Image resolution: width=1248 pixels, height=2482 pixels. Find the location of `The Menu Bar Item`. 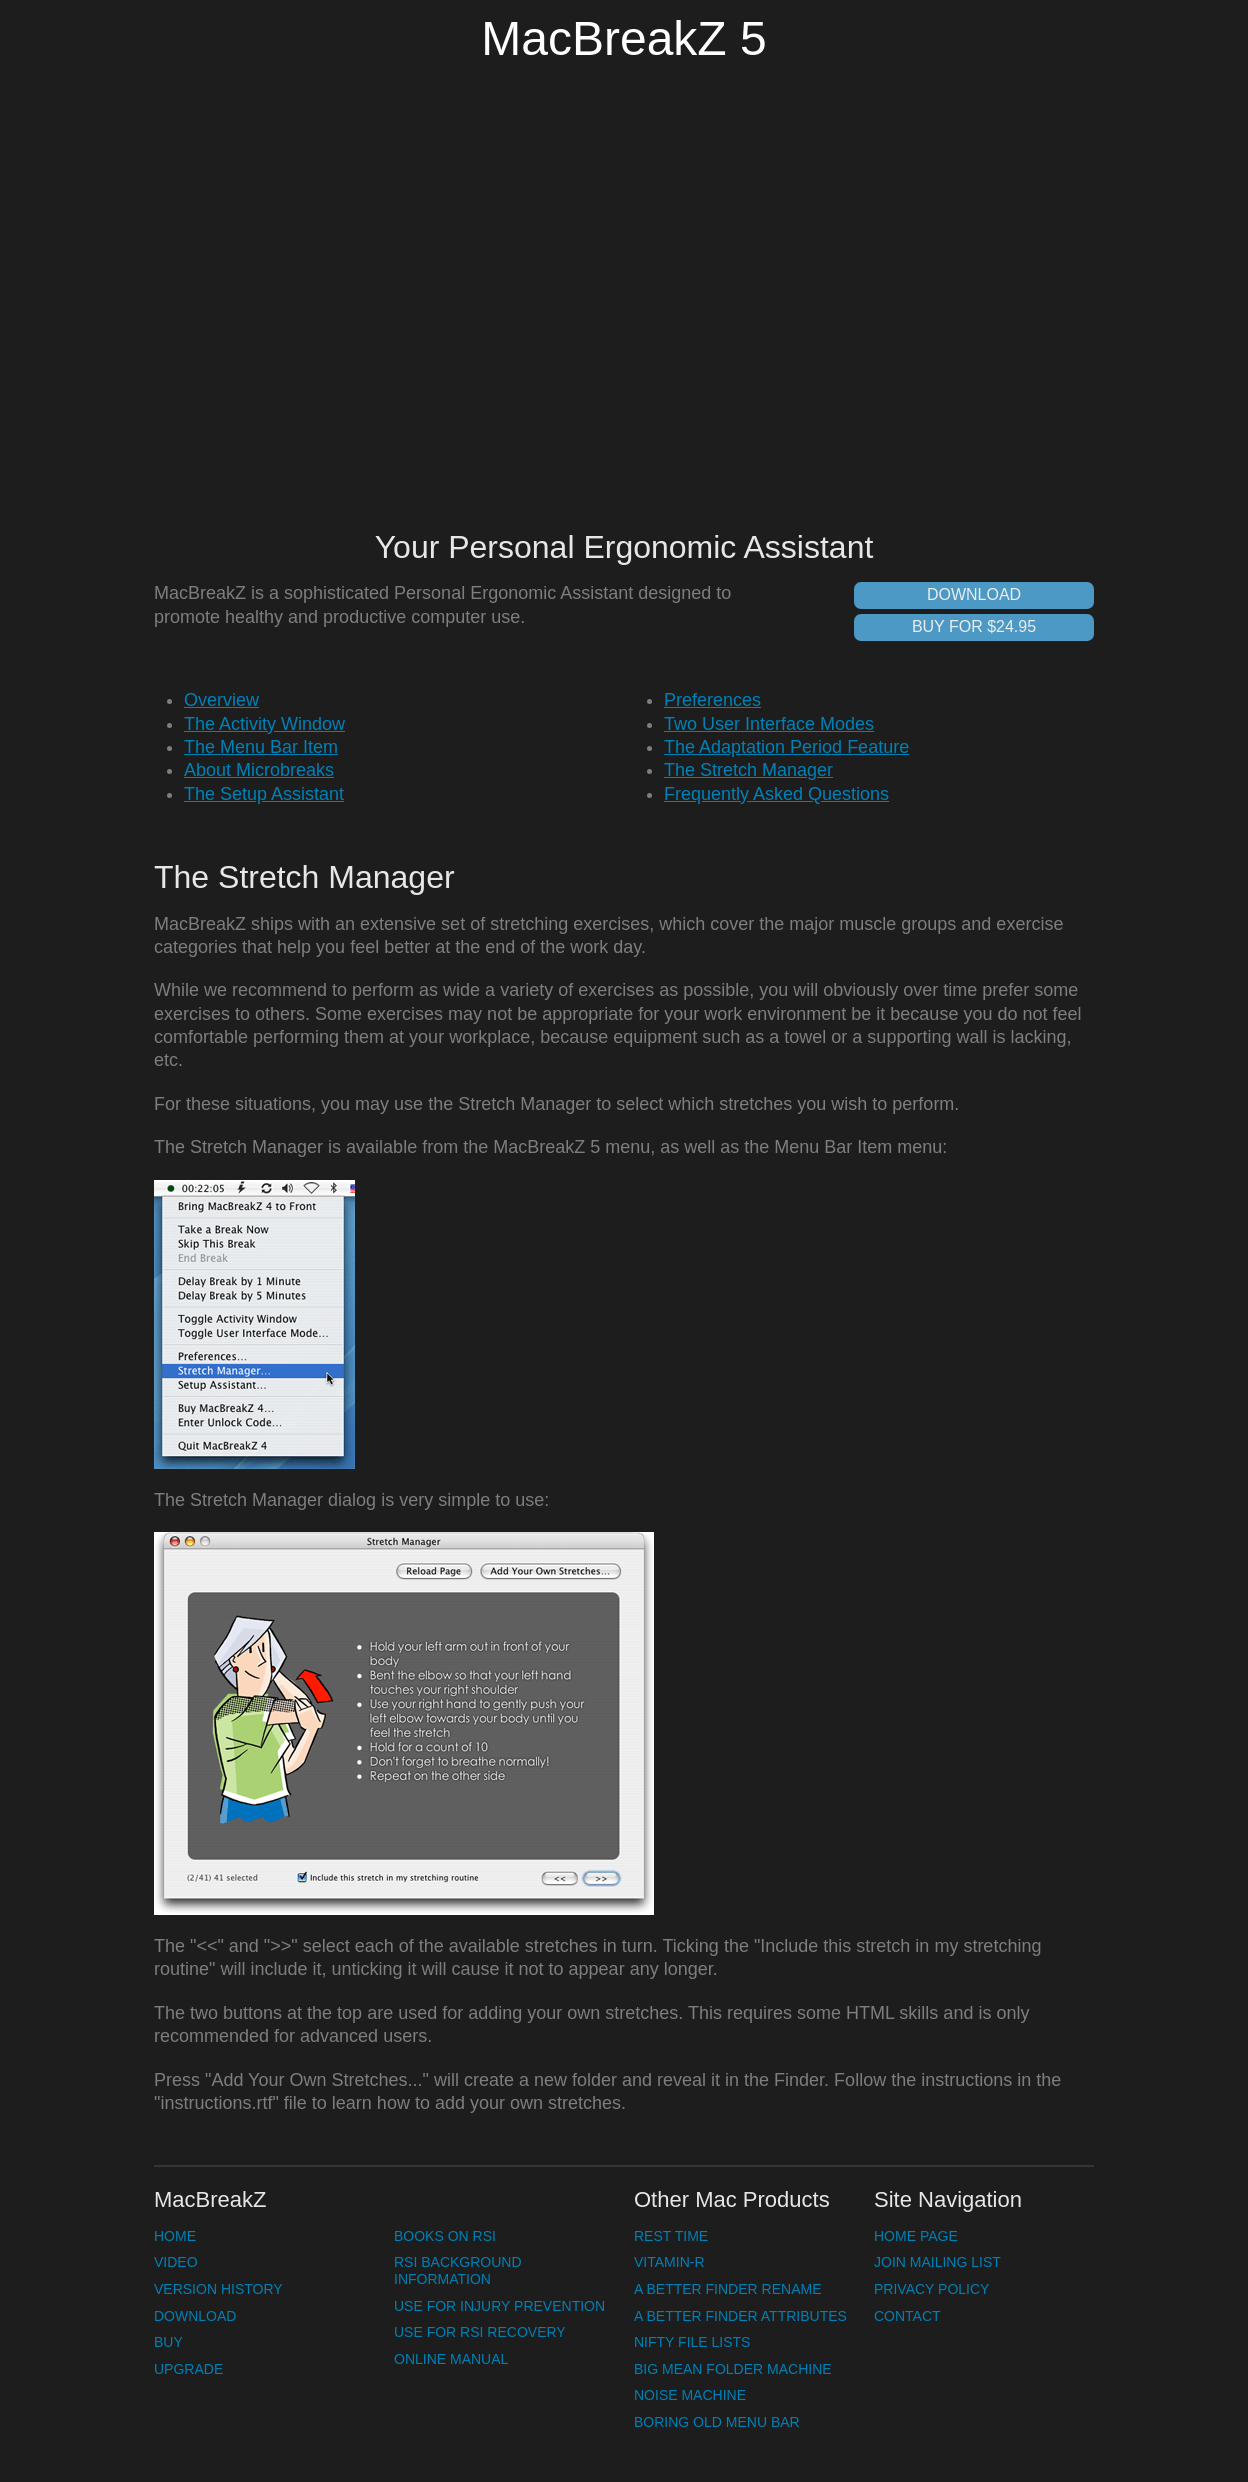

The Menu Bar Item is located at coordinates (261, 747).